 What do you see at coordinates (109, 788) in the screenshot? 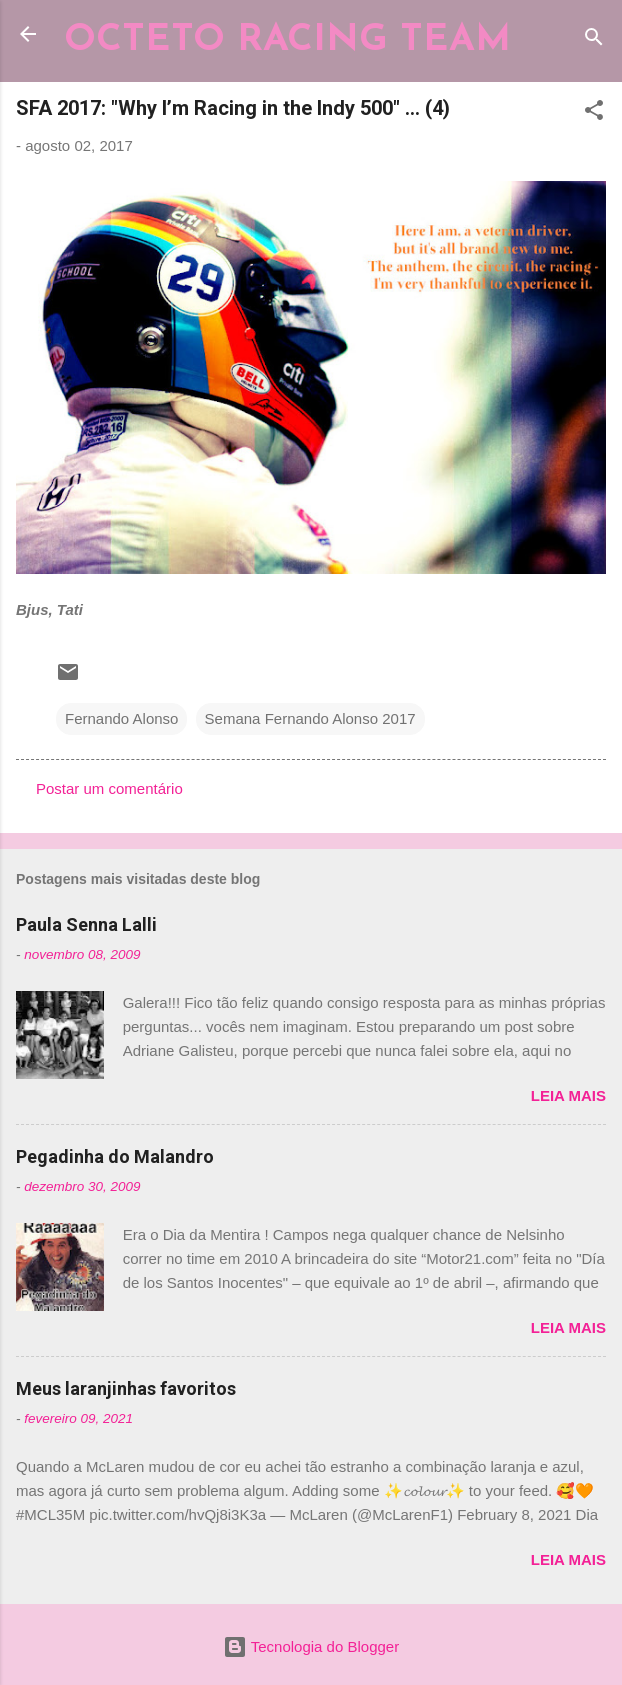
I see `Postar um comentário` at bounding box center [109, 788].